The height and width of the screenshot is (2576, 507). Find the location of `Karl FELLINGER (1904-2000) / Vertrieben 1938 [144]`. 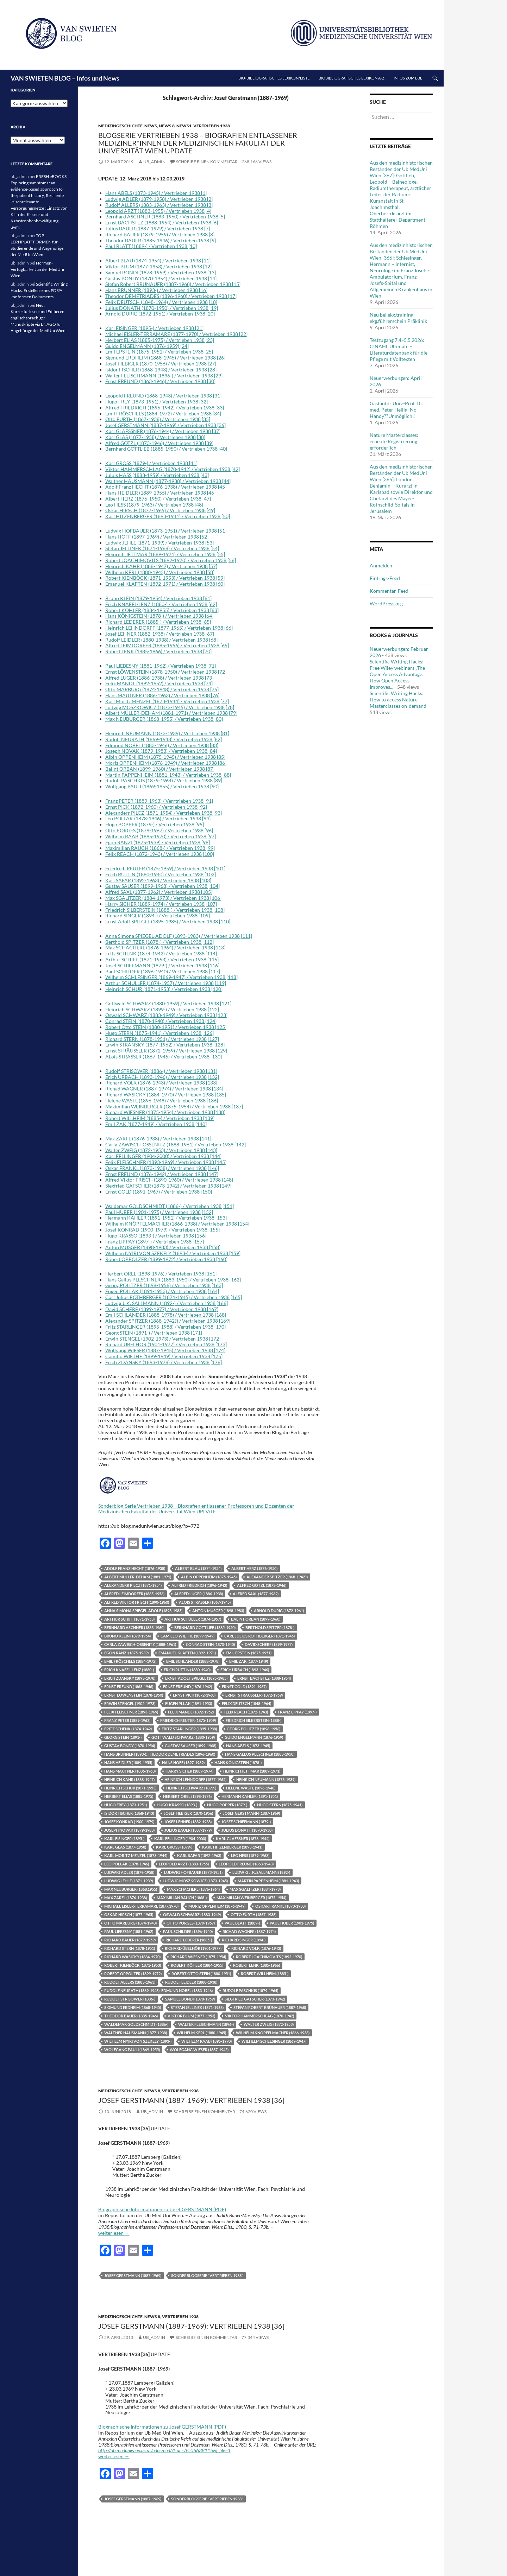

Karl FELLINGER (1904-2000) / Vertrieben 1938 [144] is located at coordinates (163, 1156).